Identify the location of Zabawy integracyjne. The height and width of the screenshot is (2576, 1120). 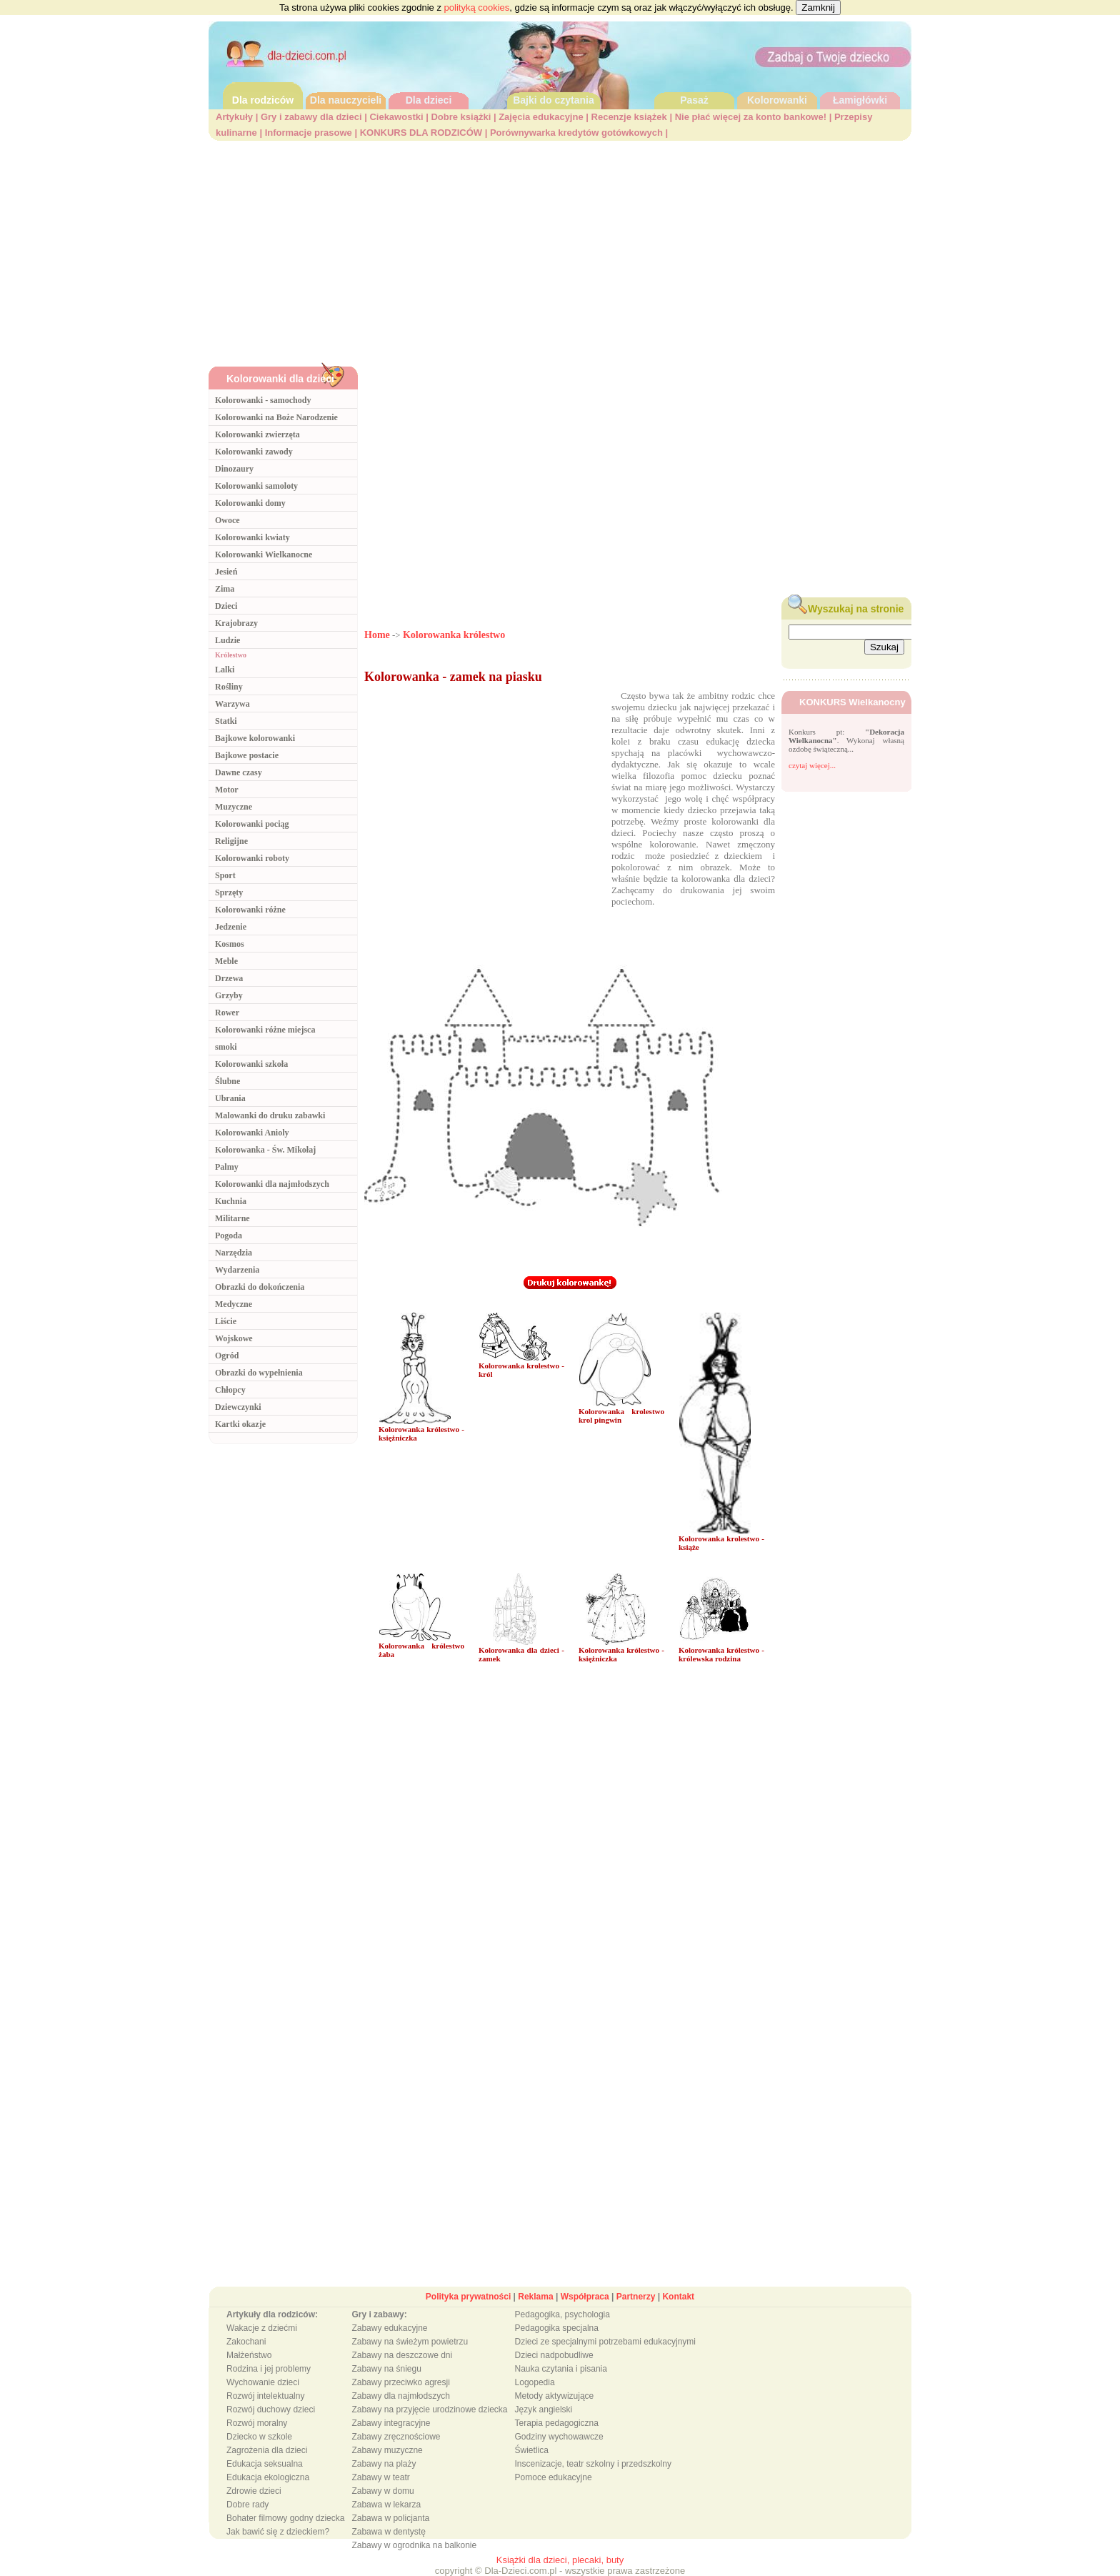
(390, 2423).